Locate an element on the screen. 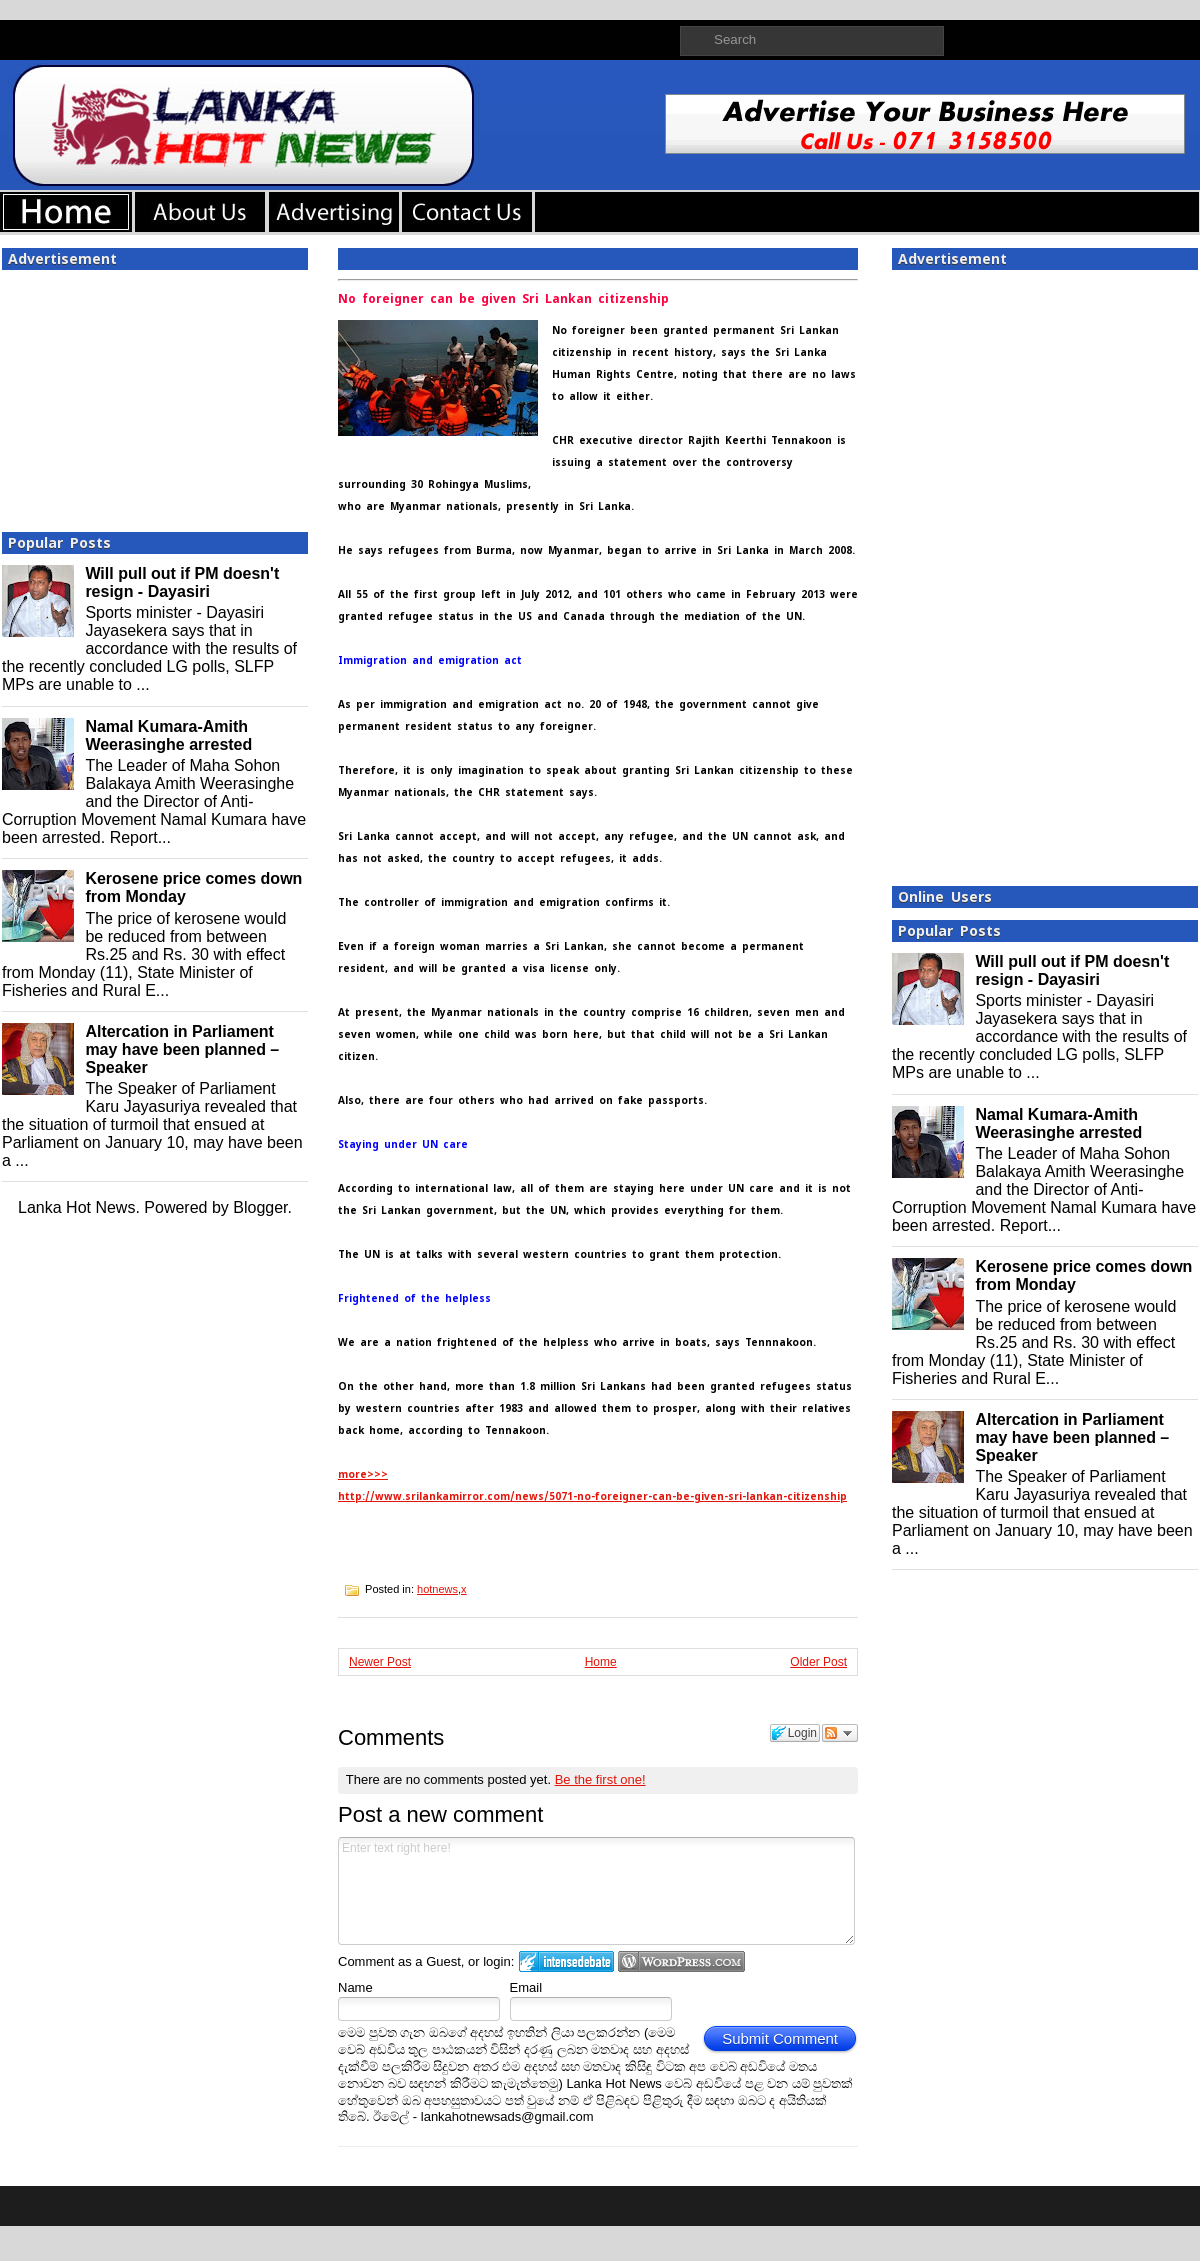 The image size is (1200, 2261). Email is located at coordinates (526, 1987).